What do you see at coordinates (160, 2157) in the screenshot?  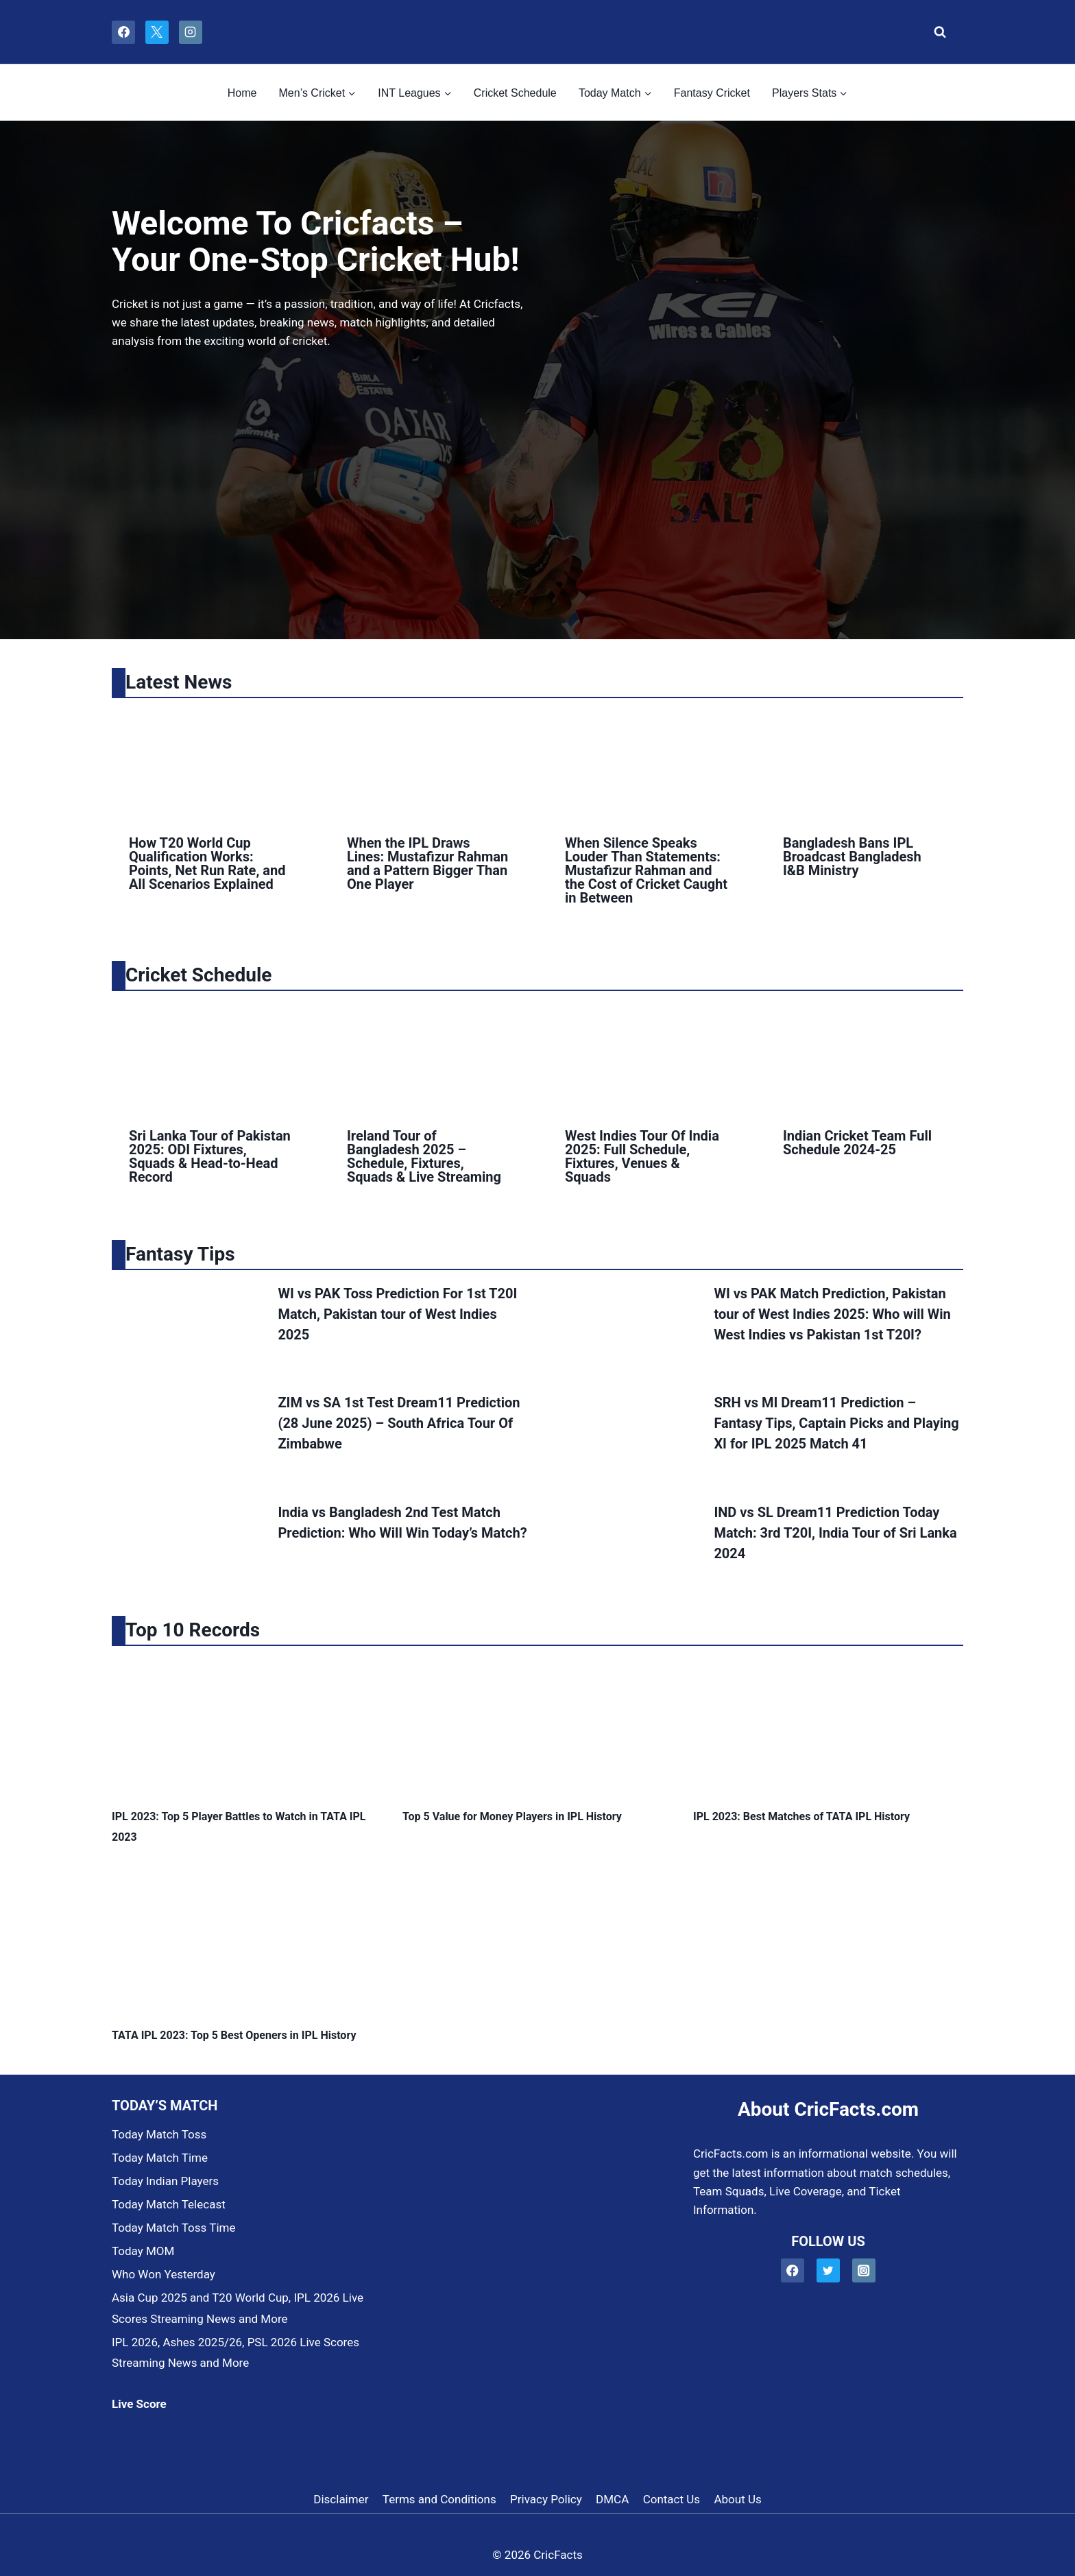 I see `Today Match Time` at bounding box center [160, 2157].